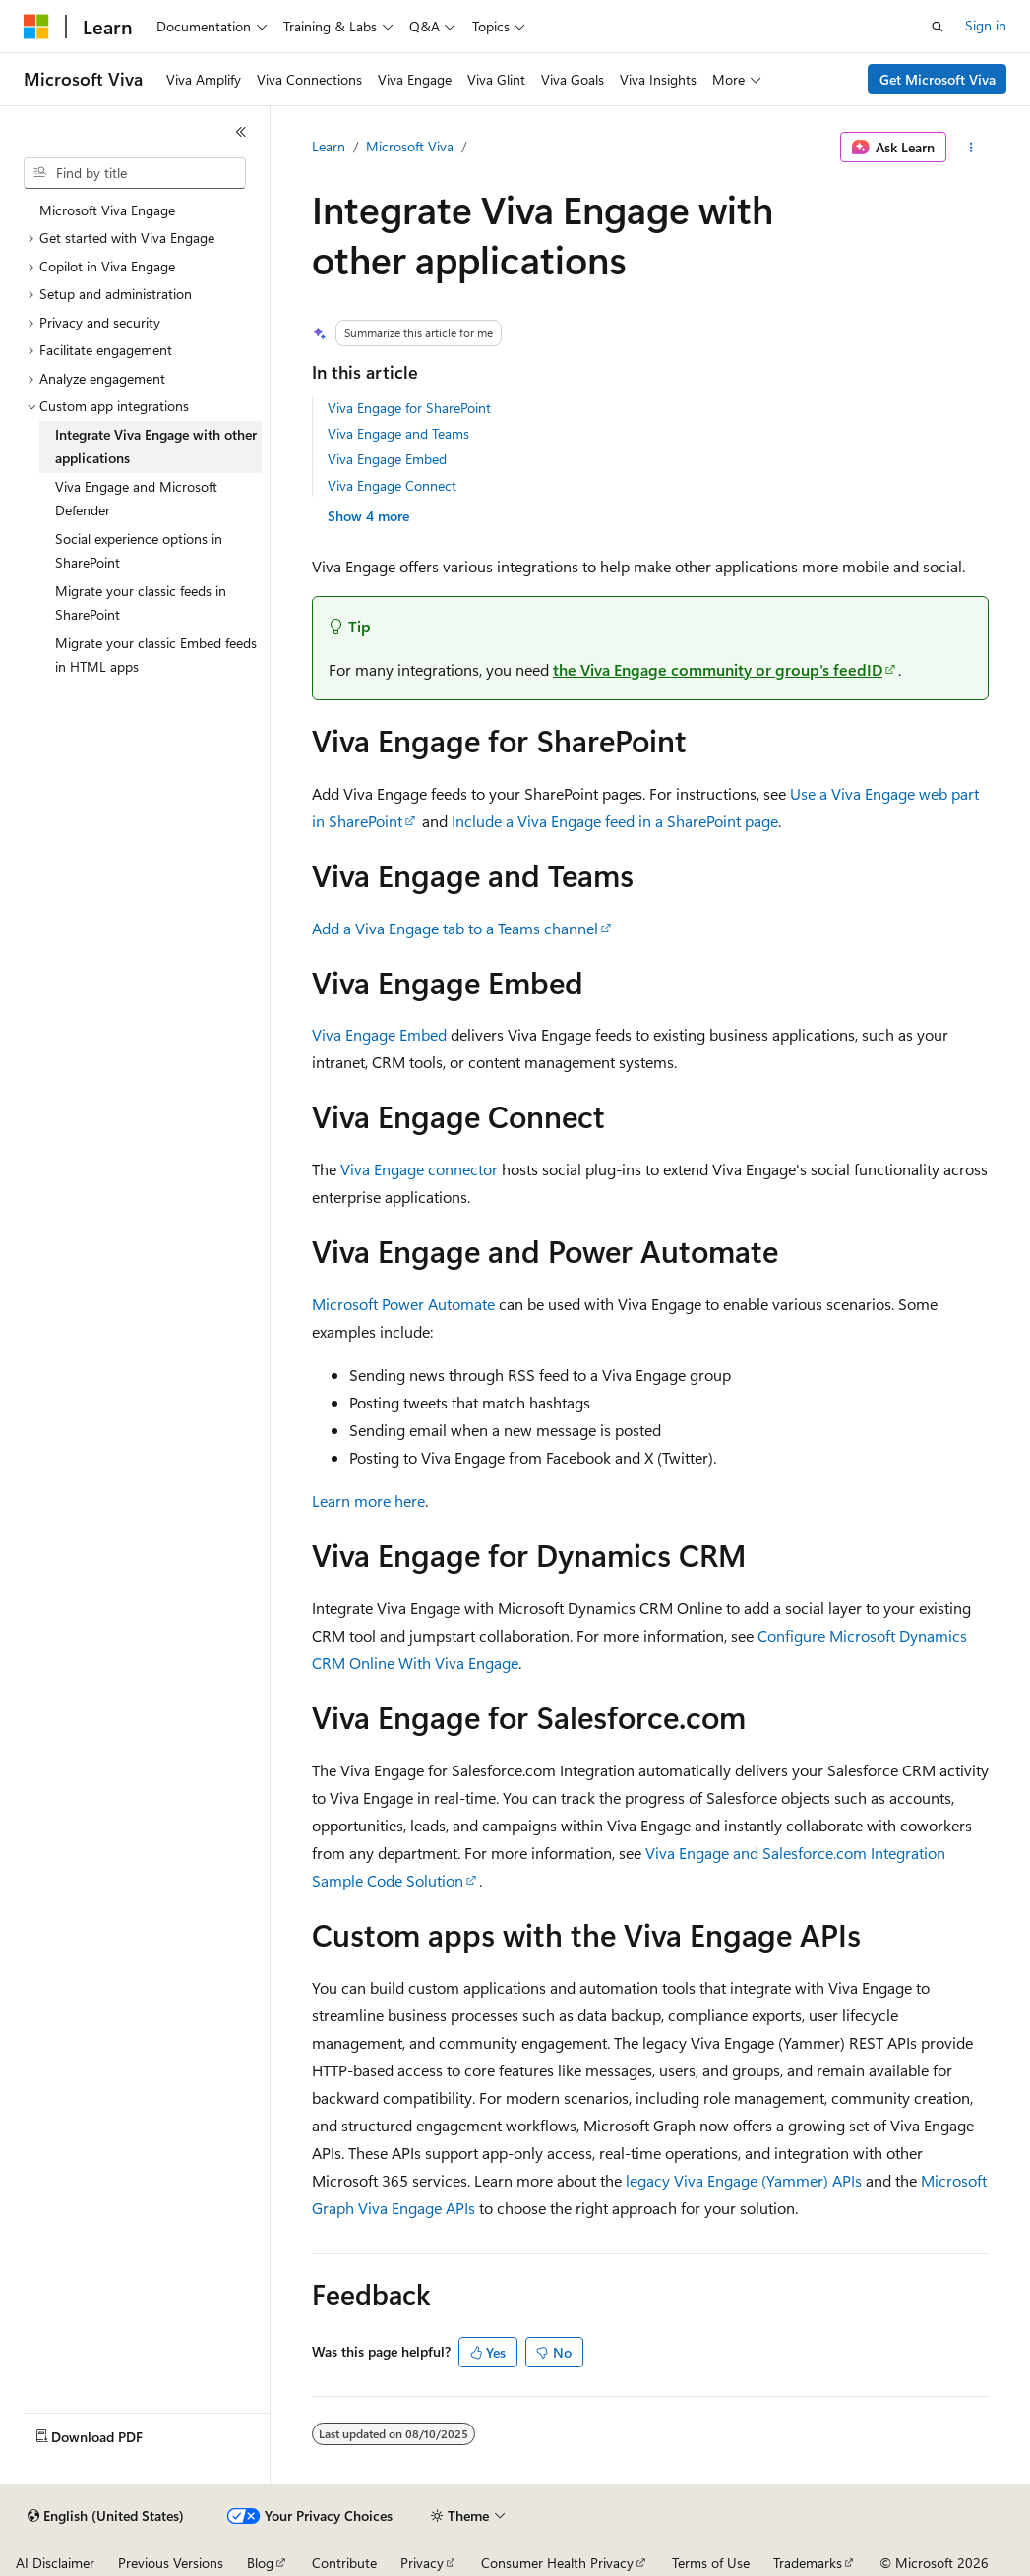  Describe the element at coordinates (985, 25) in the screenshot. I see `Sign in` at that location.